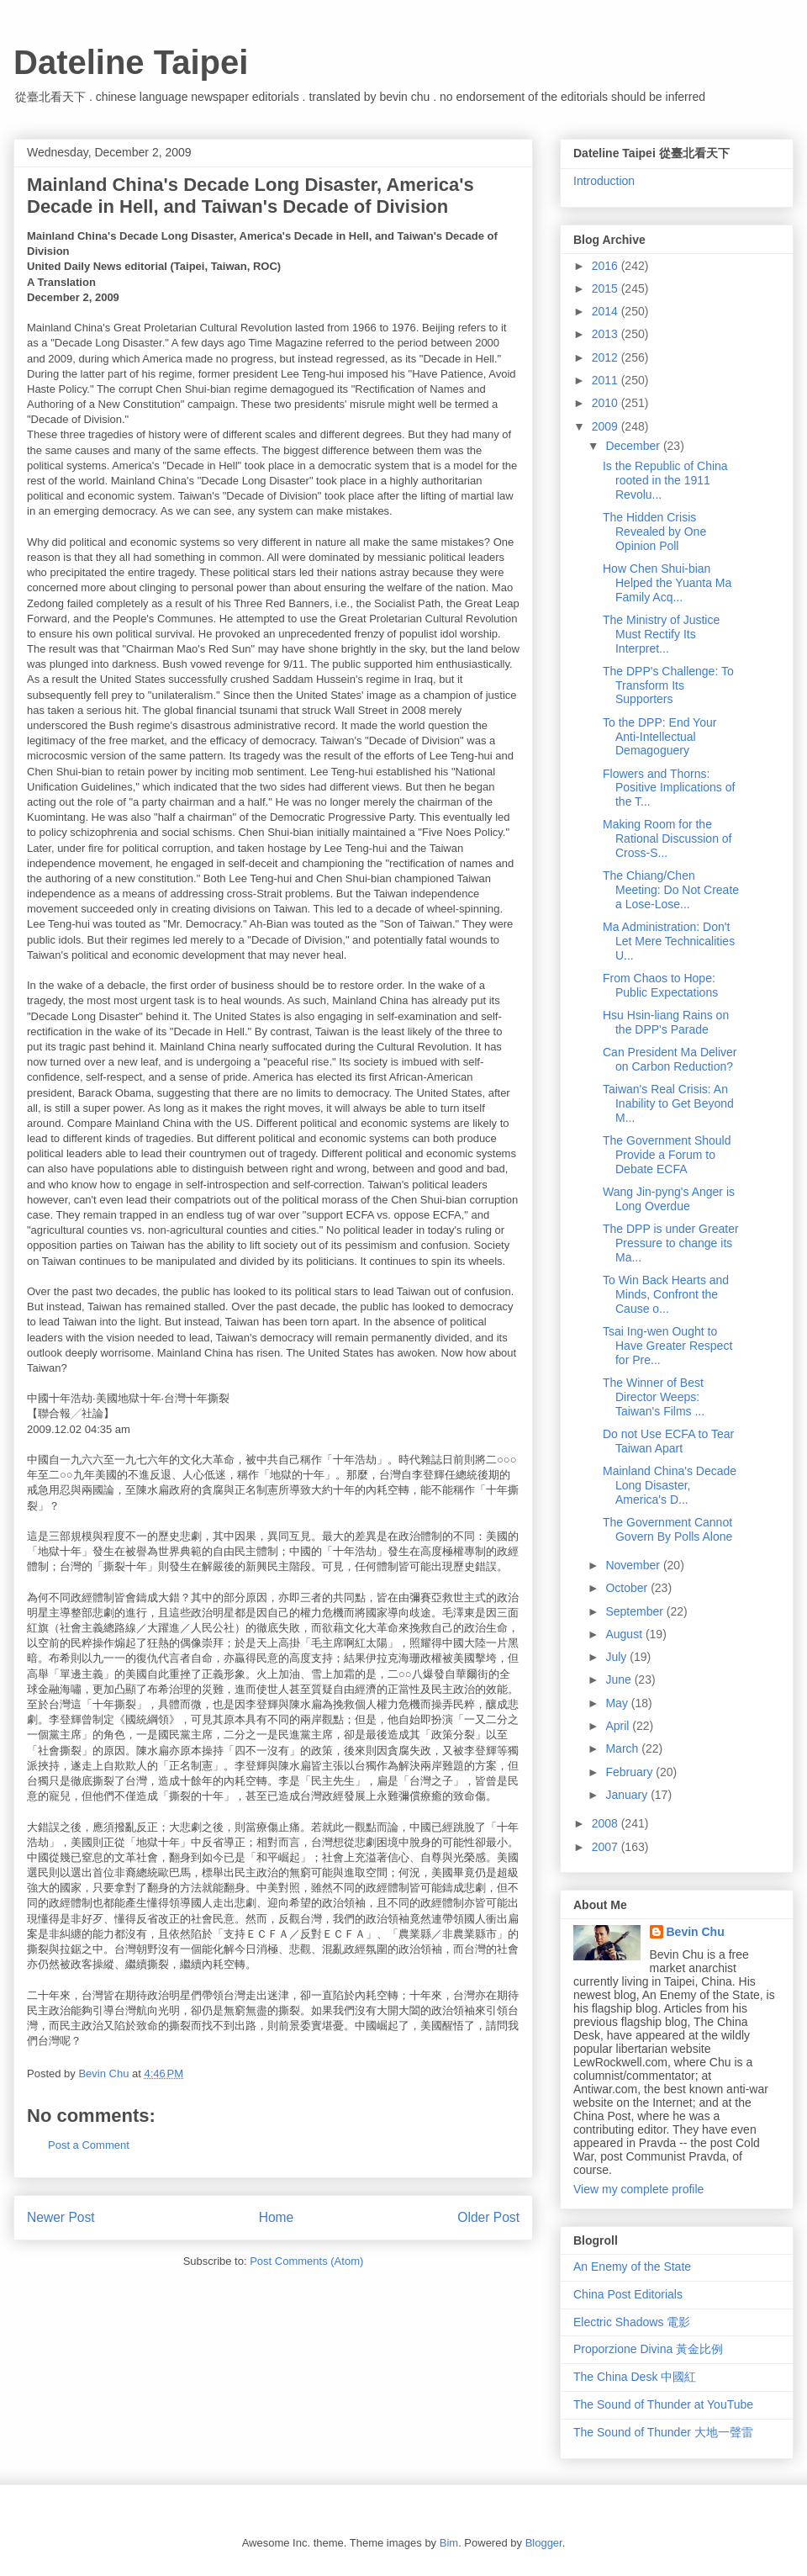 The height and width of the screenshot is (2576, 807). I want to click on Electric Shadows 電影, so click(631, 2322).